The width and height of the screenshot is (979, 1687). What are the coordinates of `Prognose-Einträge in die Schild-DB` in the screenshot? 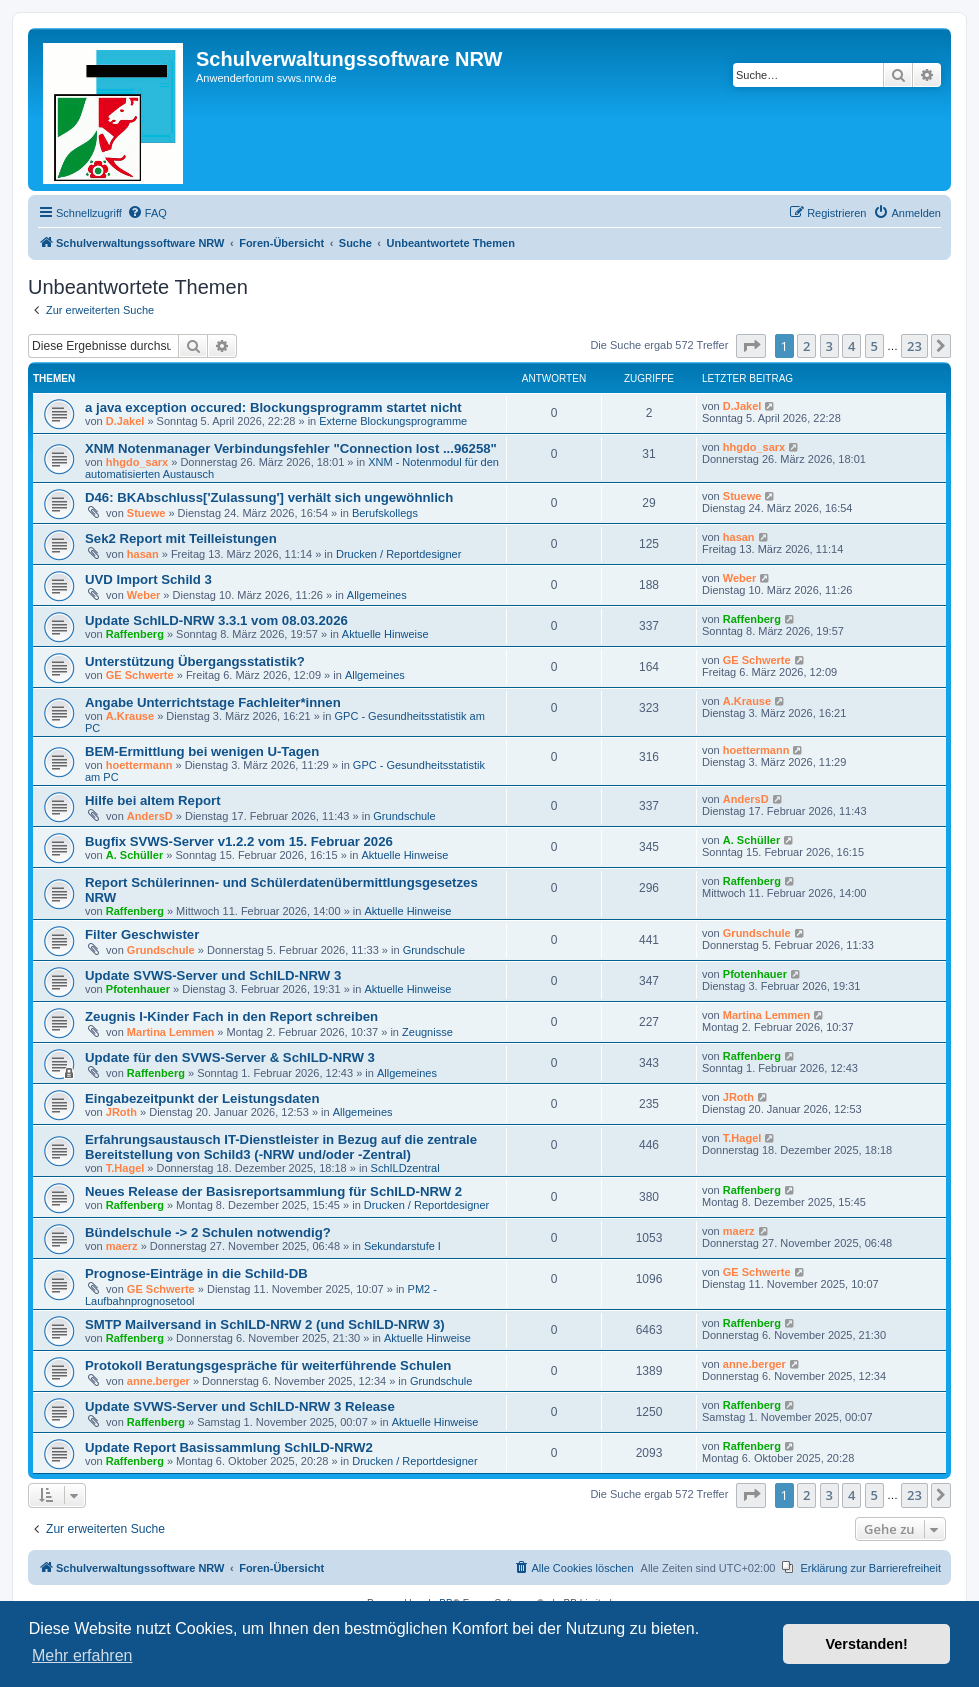 It's located at (196, 1273).